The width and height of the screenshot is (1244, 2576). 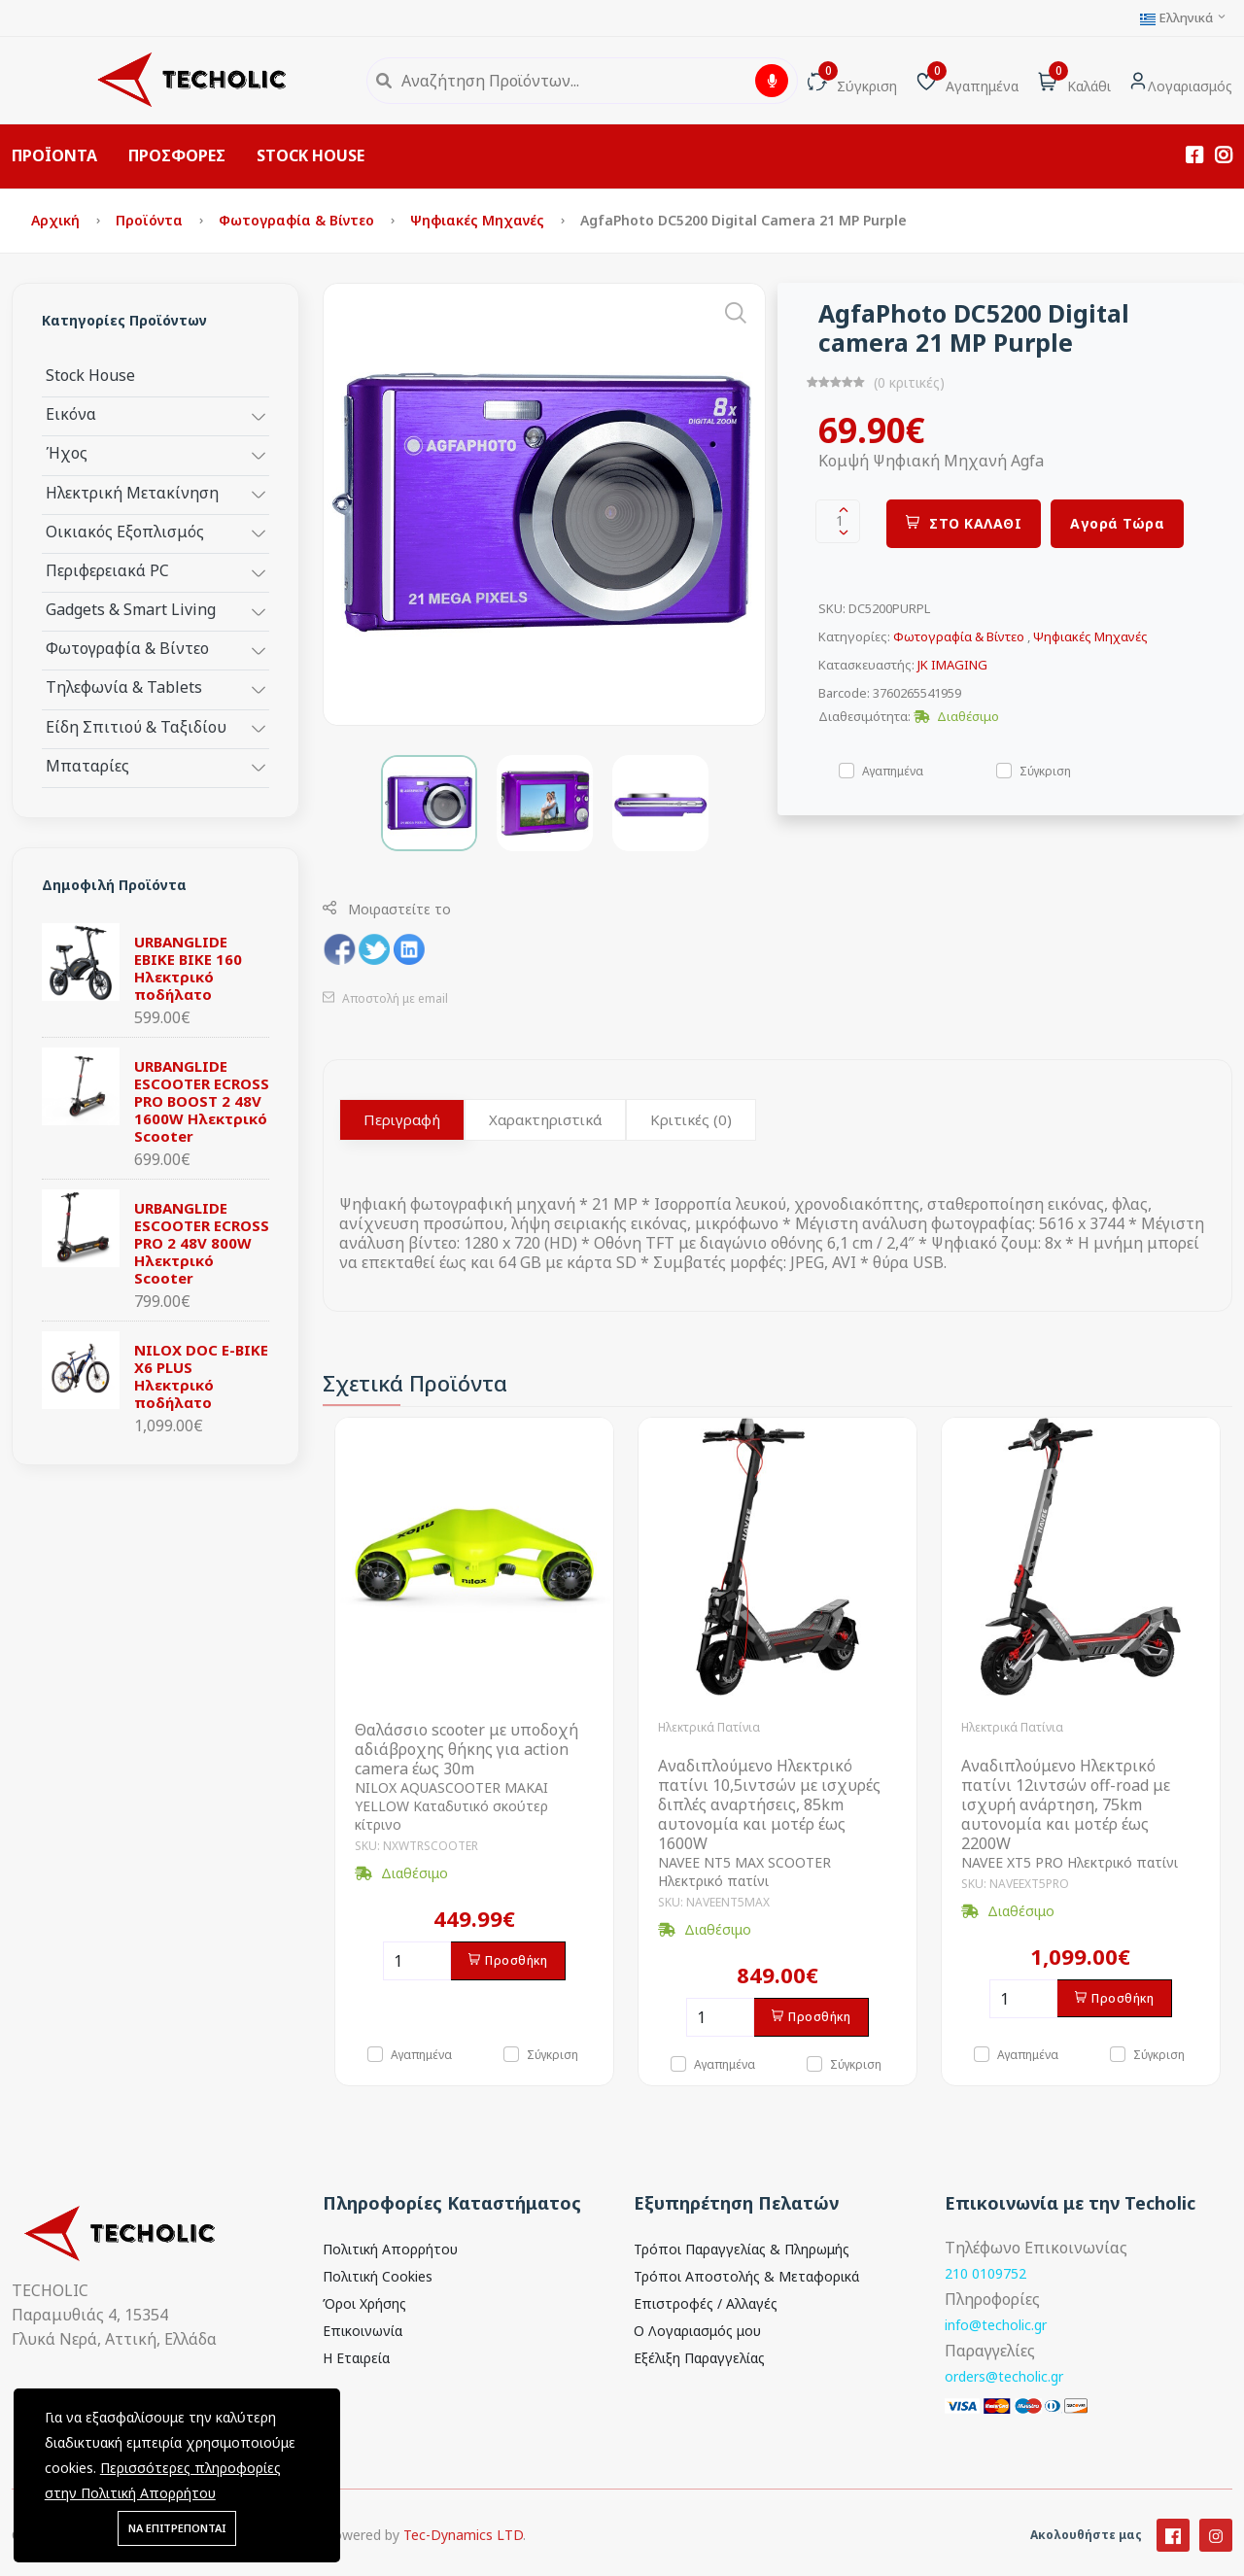 I want to click on Τρόποι Αποστολής & Μεταφορικά, so click(x=746, y=2276).